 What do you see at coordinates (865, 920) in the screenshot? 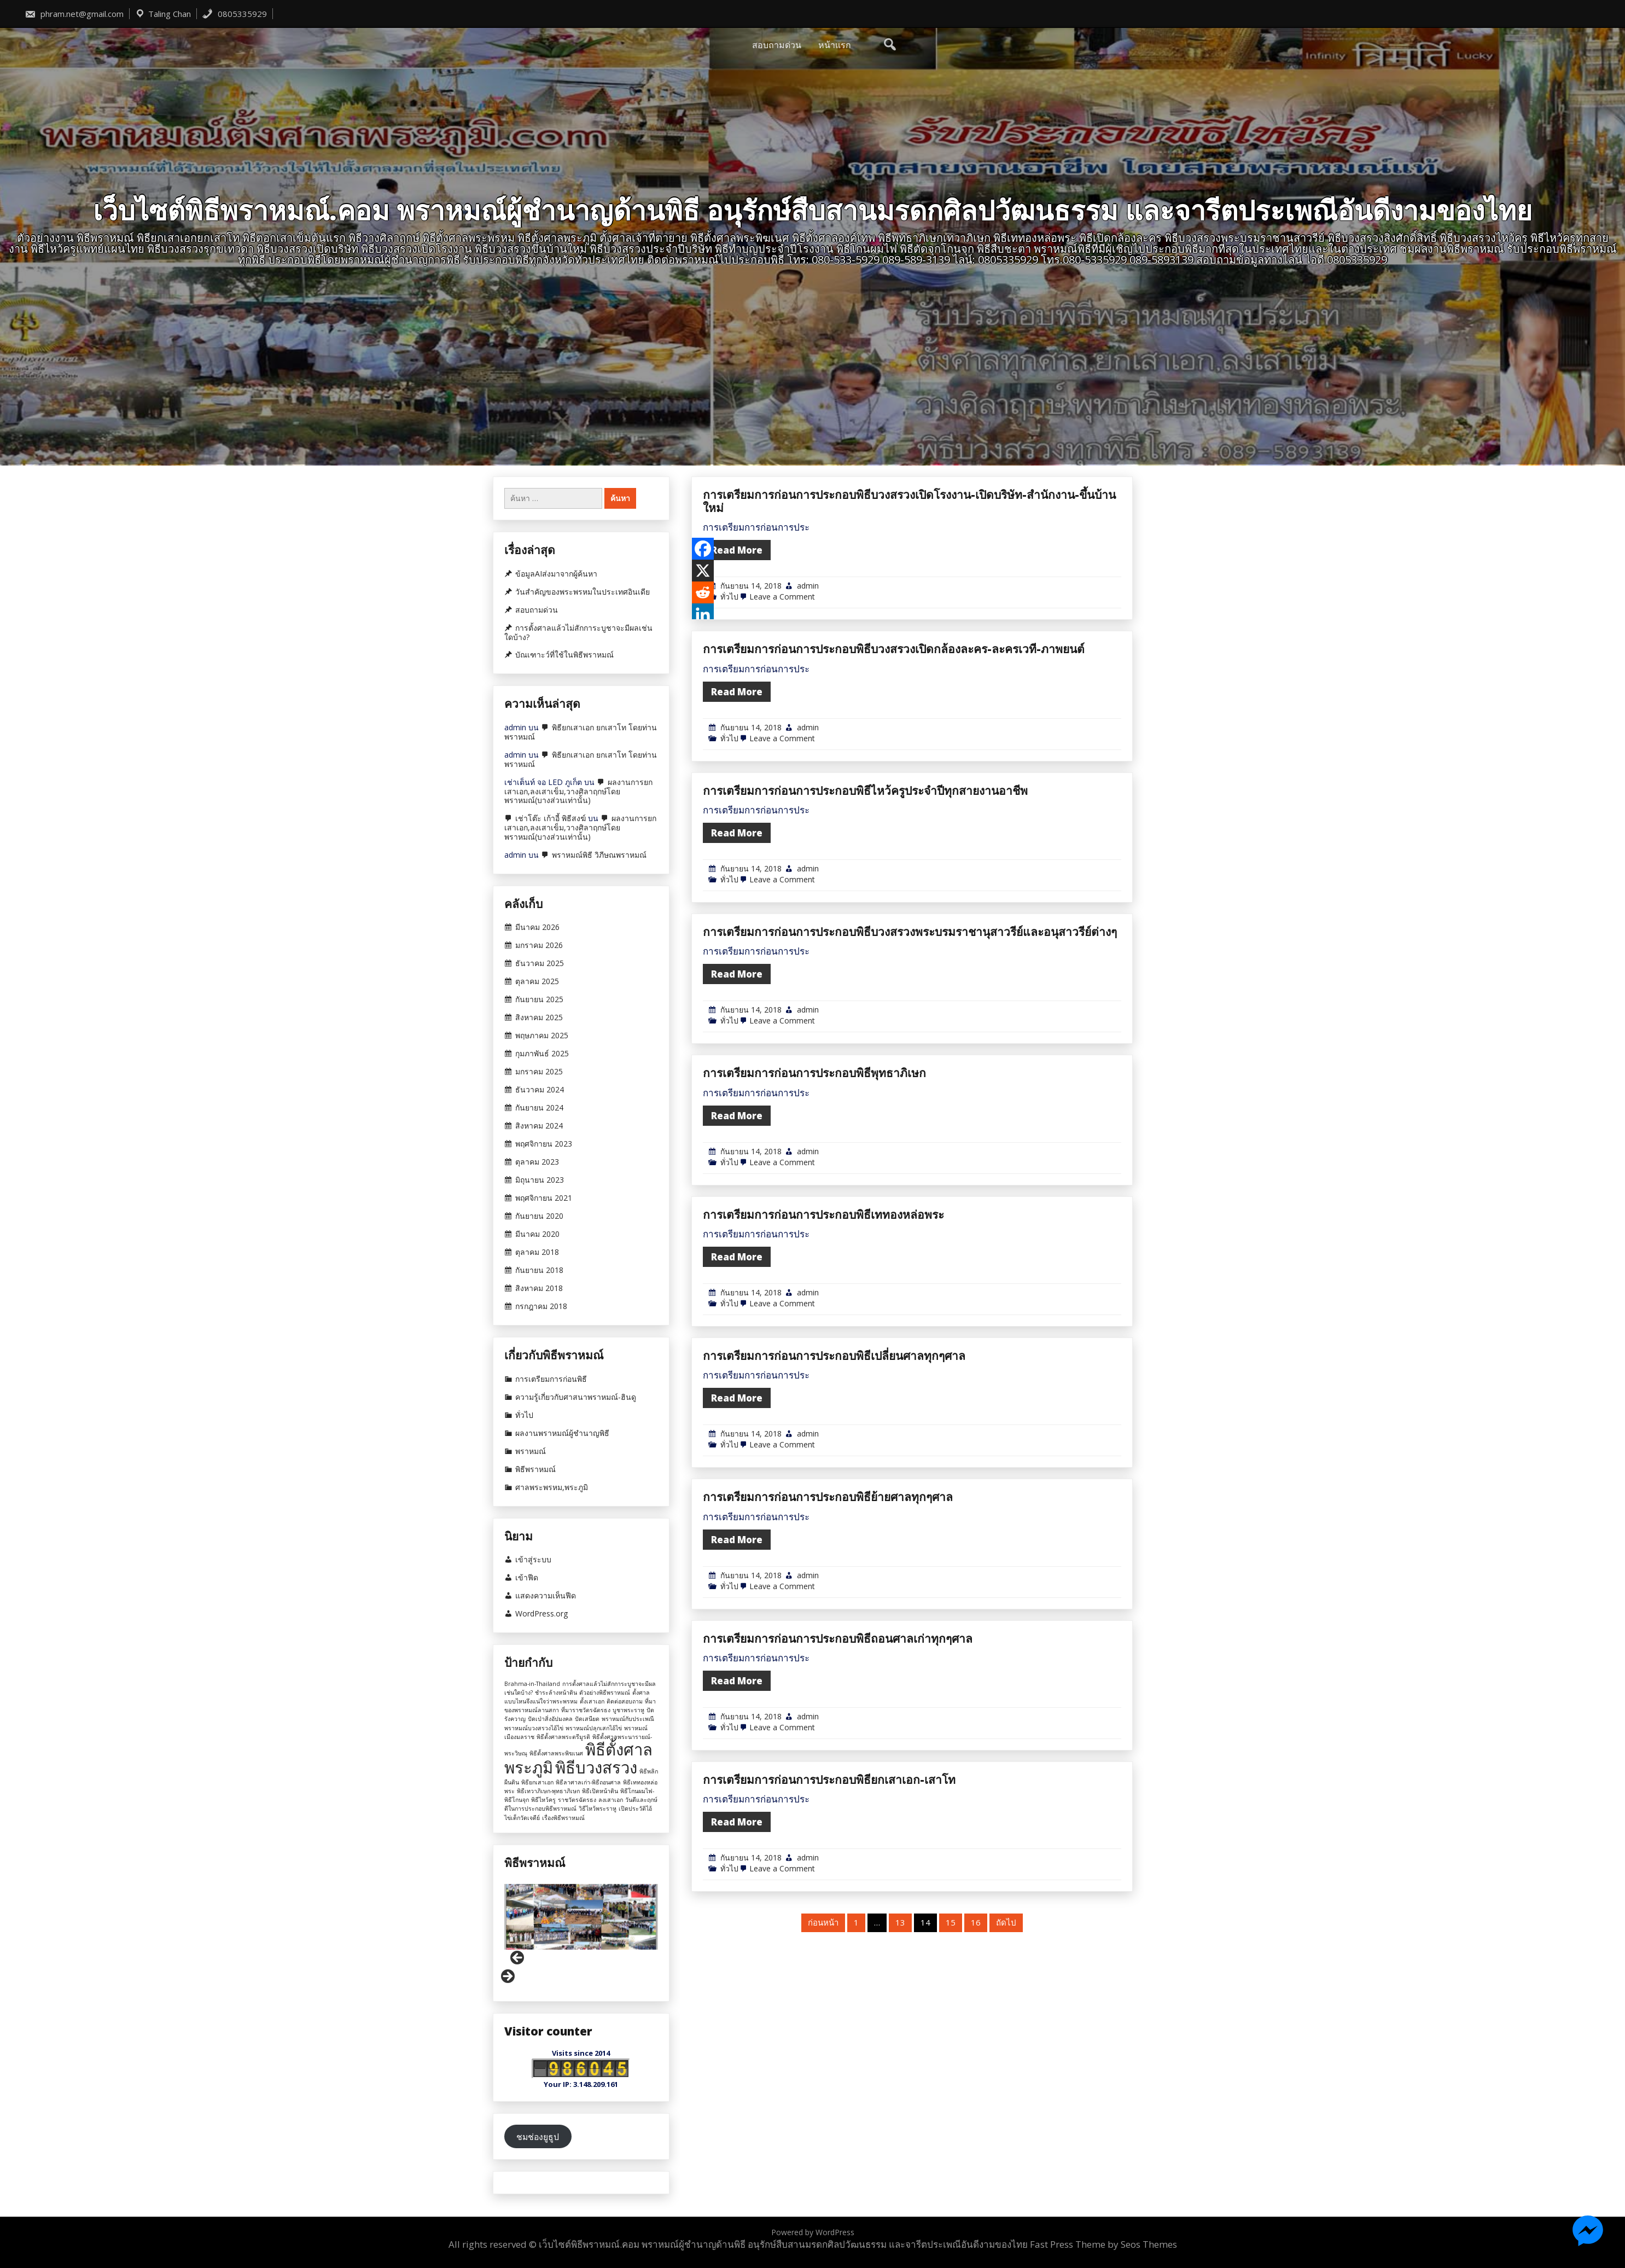
I see `การเตรียมการก่อนการประกอบพิธีไหว้ครูประจำปีทุกสายงานอาชีพ` at bounding box center [865, 920].